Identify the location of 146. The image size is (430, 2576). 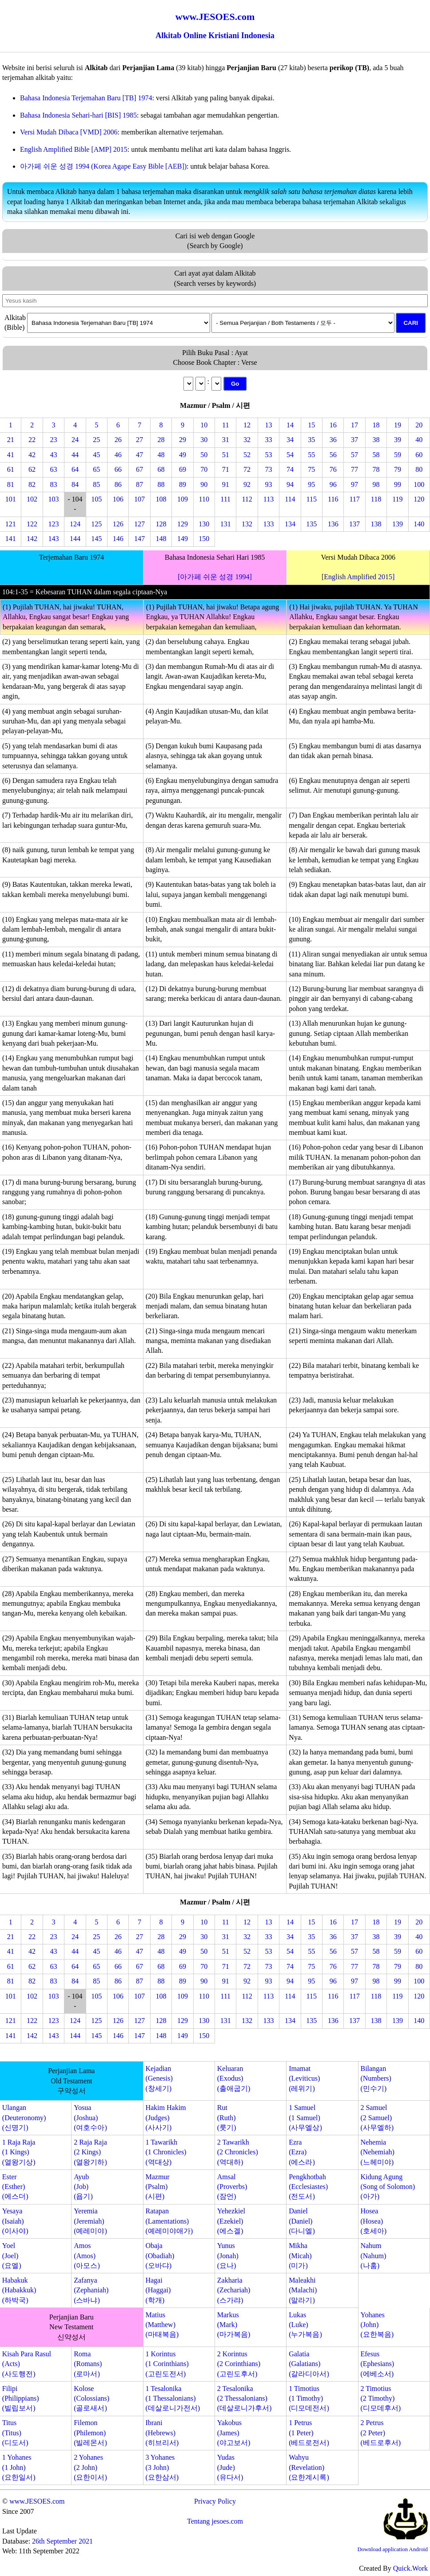
(118, 538).